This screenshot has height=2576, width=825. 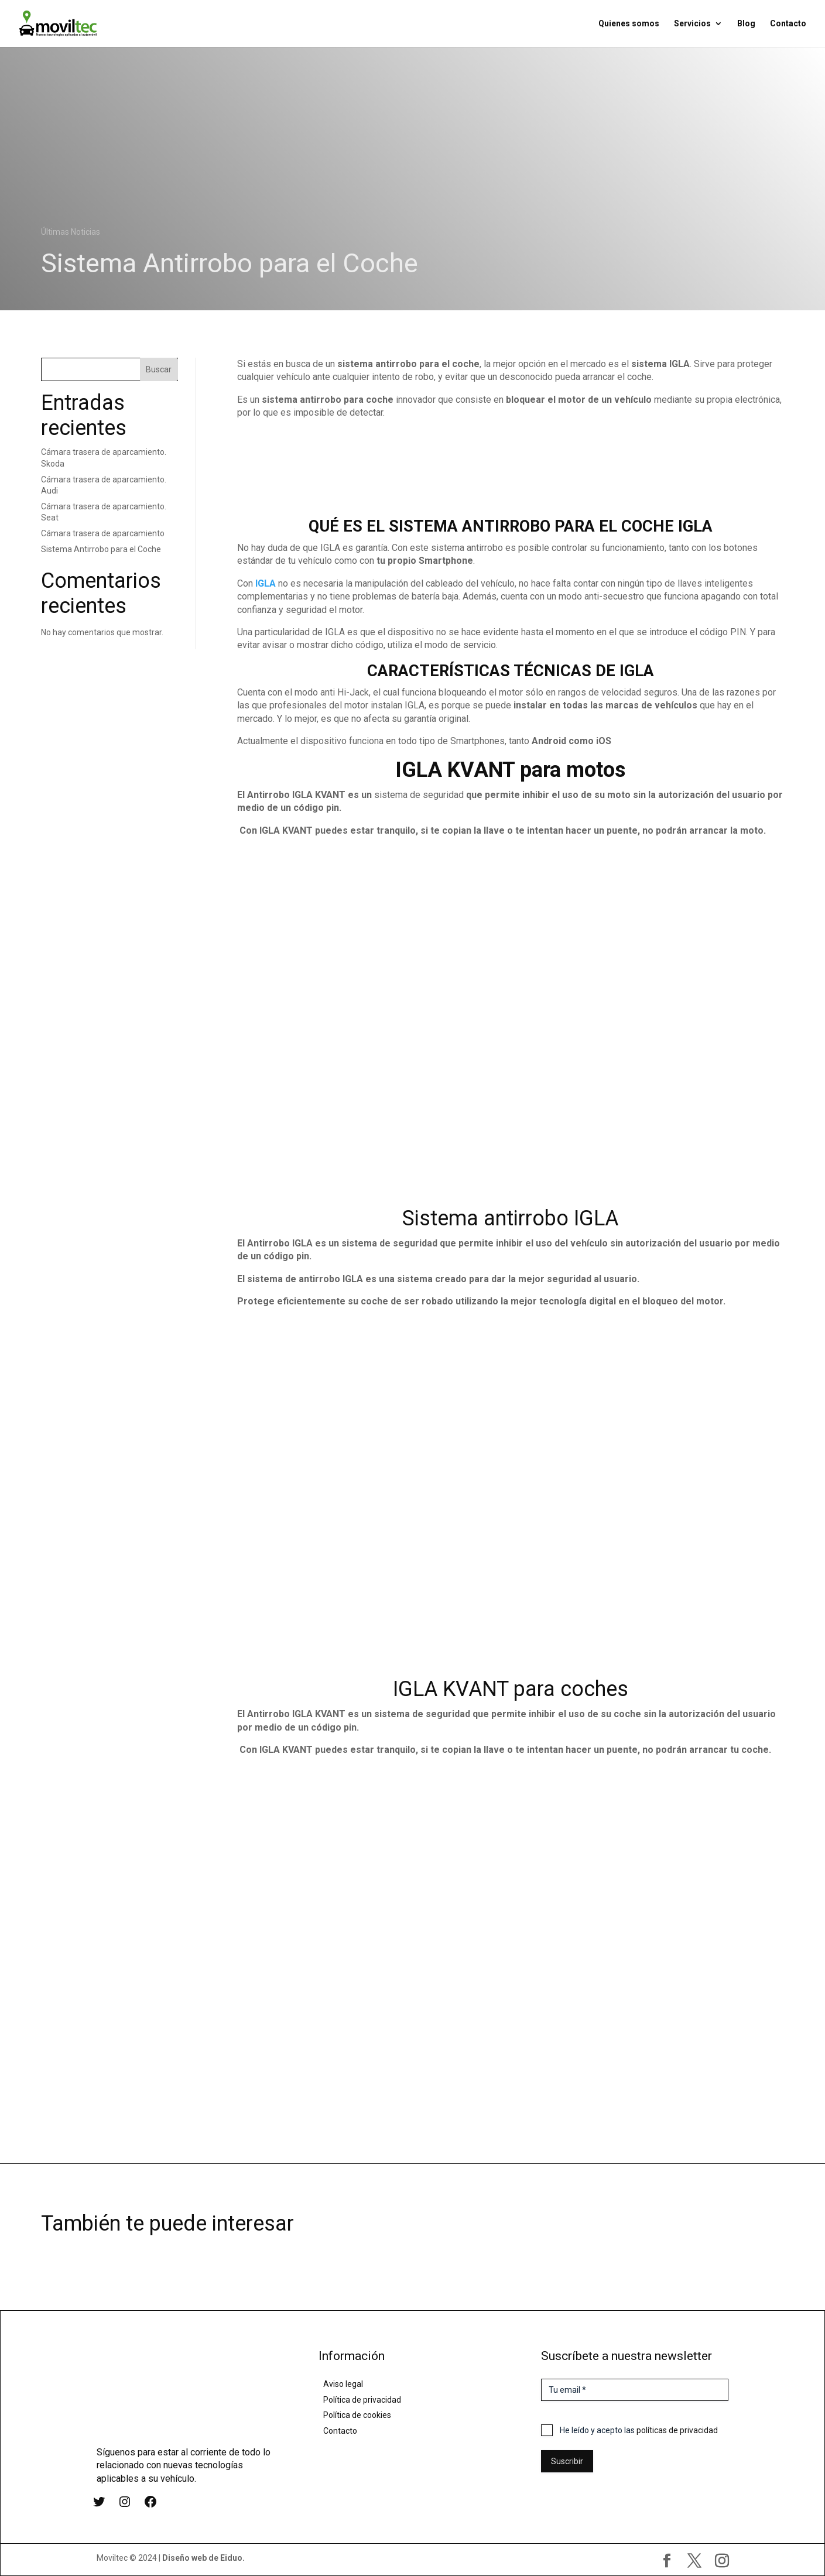 I want to click on Blog, so click(x=746, y=23).